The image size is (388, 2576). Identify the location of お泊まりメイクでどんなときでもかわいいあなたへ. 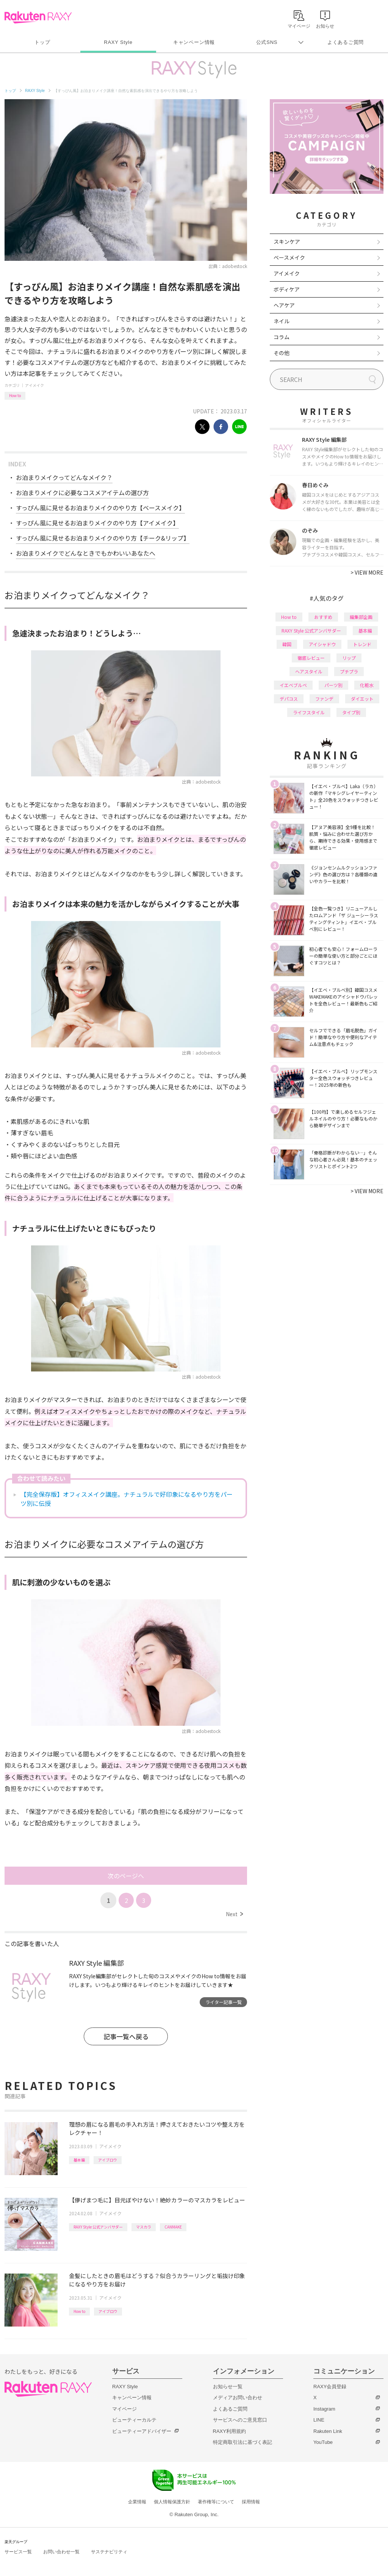
(85, 553).